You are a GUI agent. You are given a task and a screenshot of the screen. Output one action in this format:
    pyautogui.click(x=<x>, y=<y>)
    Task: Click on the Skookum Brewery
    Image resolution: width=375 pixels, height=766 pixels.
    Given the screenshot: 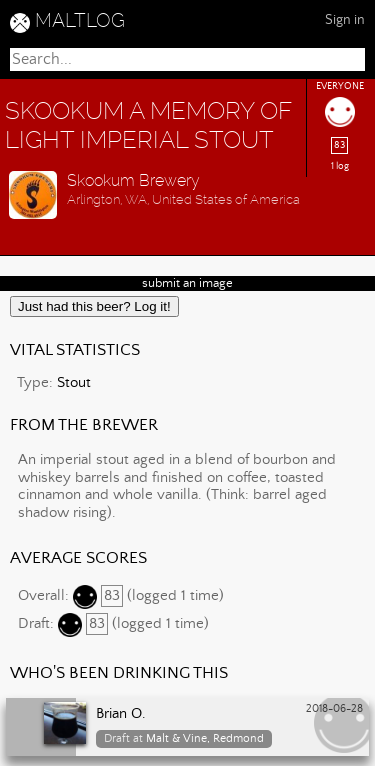 What is the action you would take?
    pyautogui.click(x=133, y=180)
    